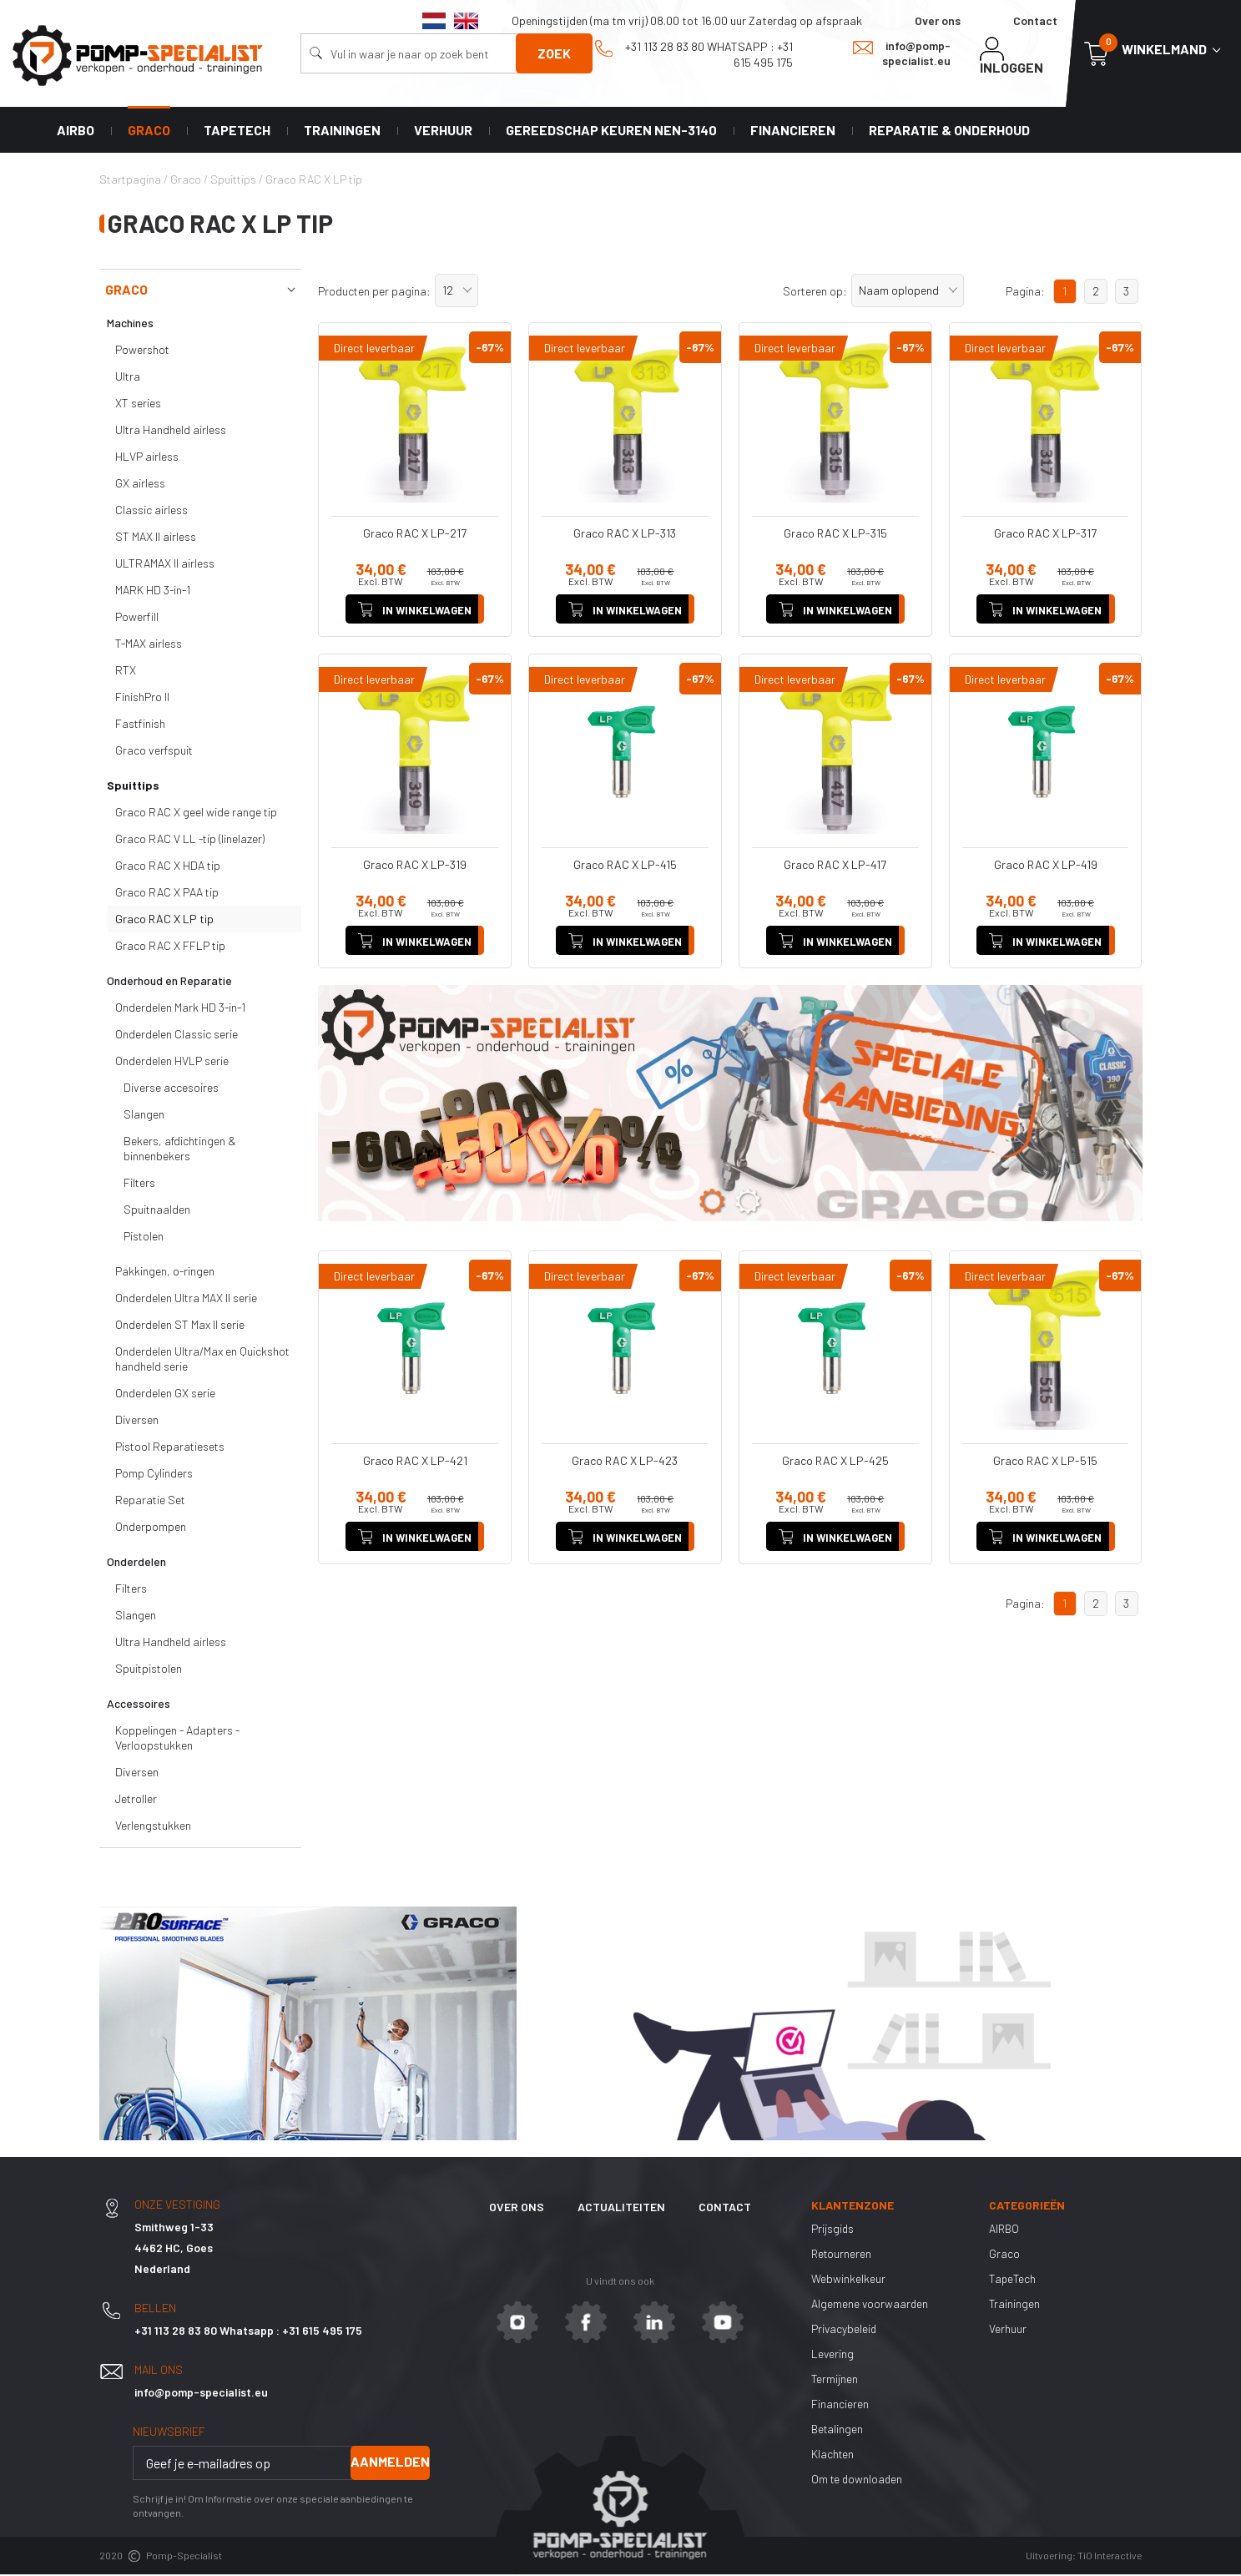 This screenshot has height=2576, width=1241. I want to click on ST MAX II airless, so click(155, 539).